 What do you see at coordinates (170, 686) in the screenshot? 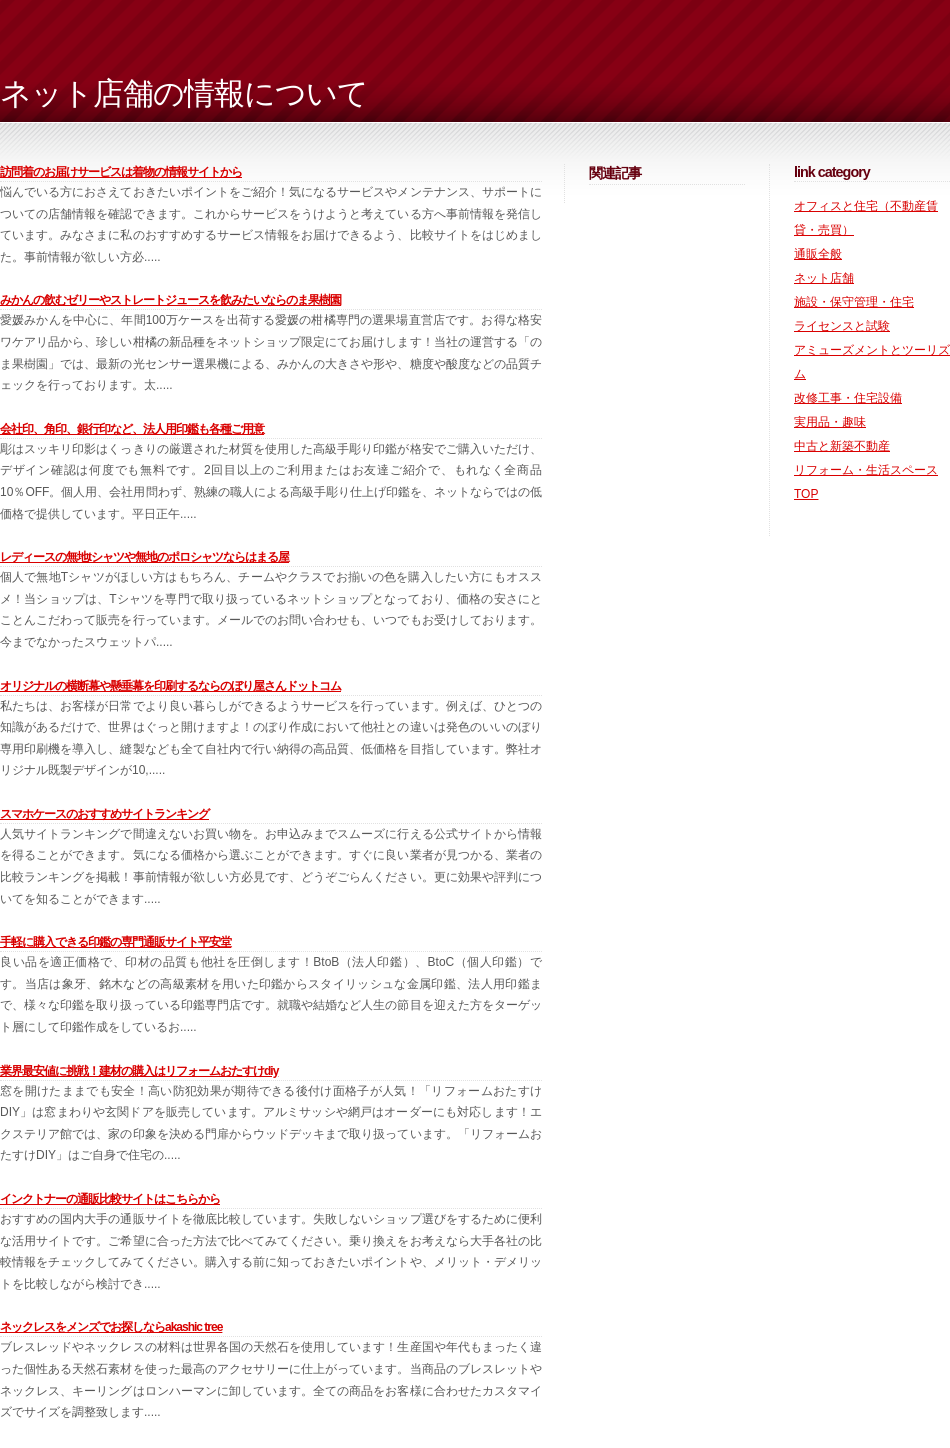
I see `オリジナルの横断幕や懸垂幕を印刷するならのぼり屋さんドットコム` at bounding box center [170, 686].